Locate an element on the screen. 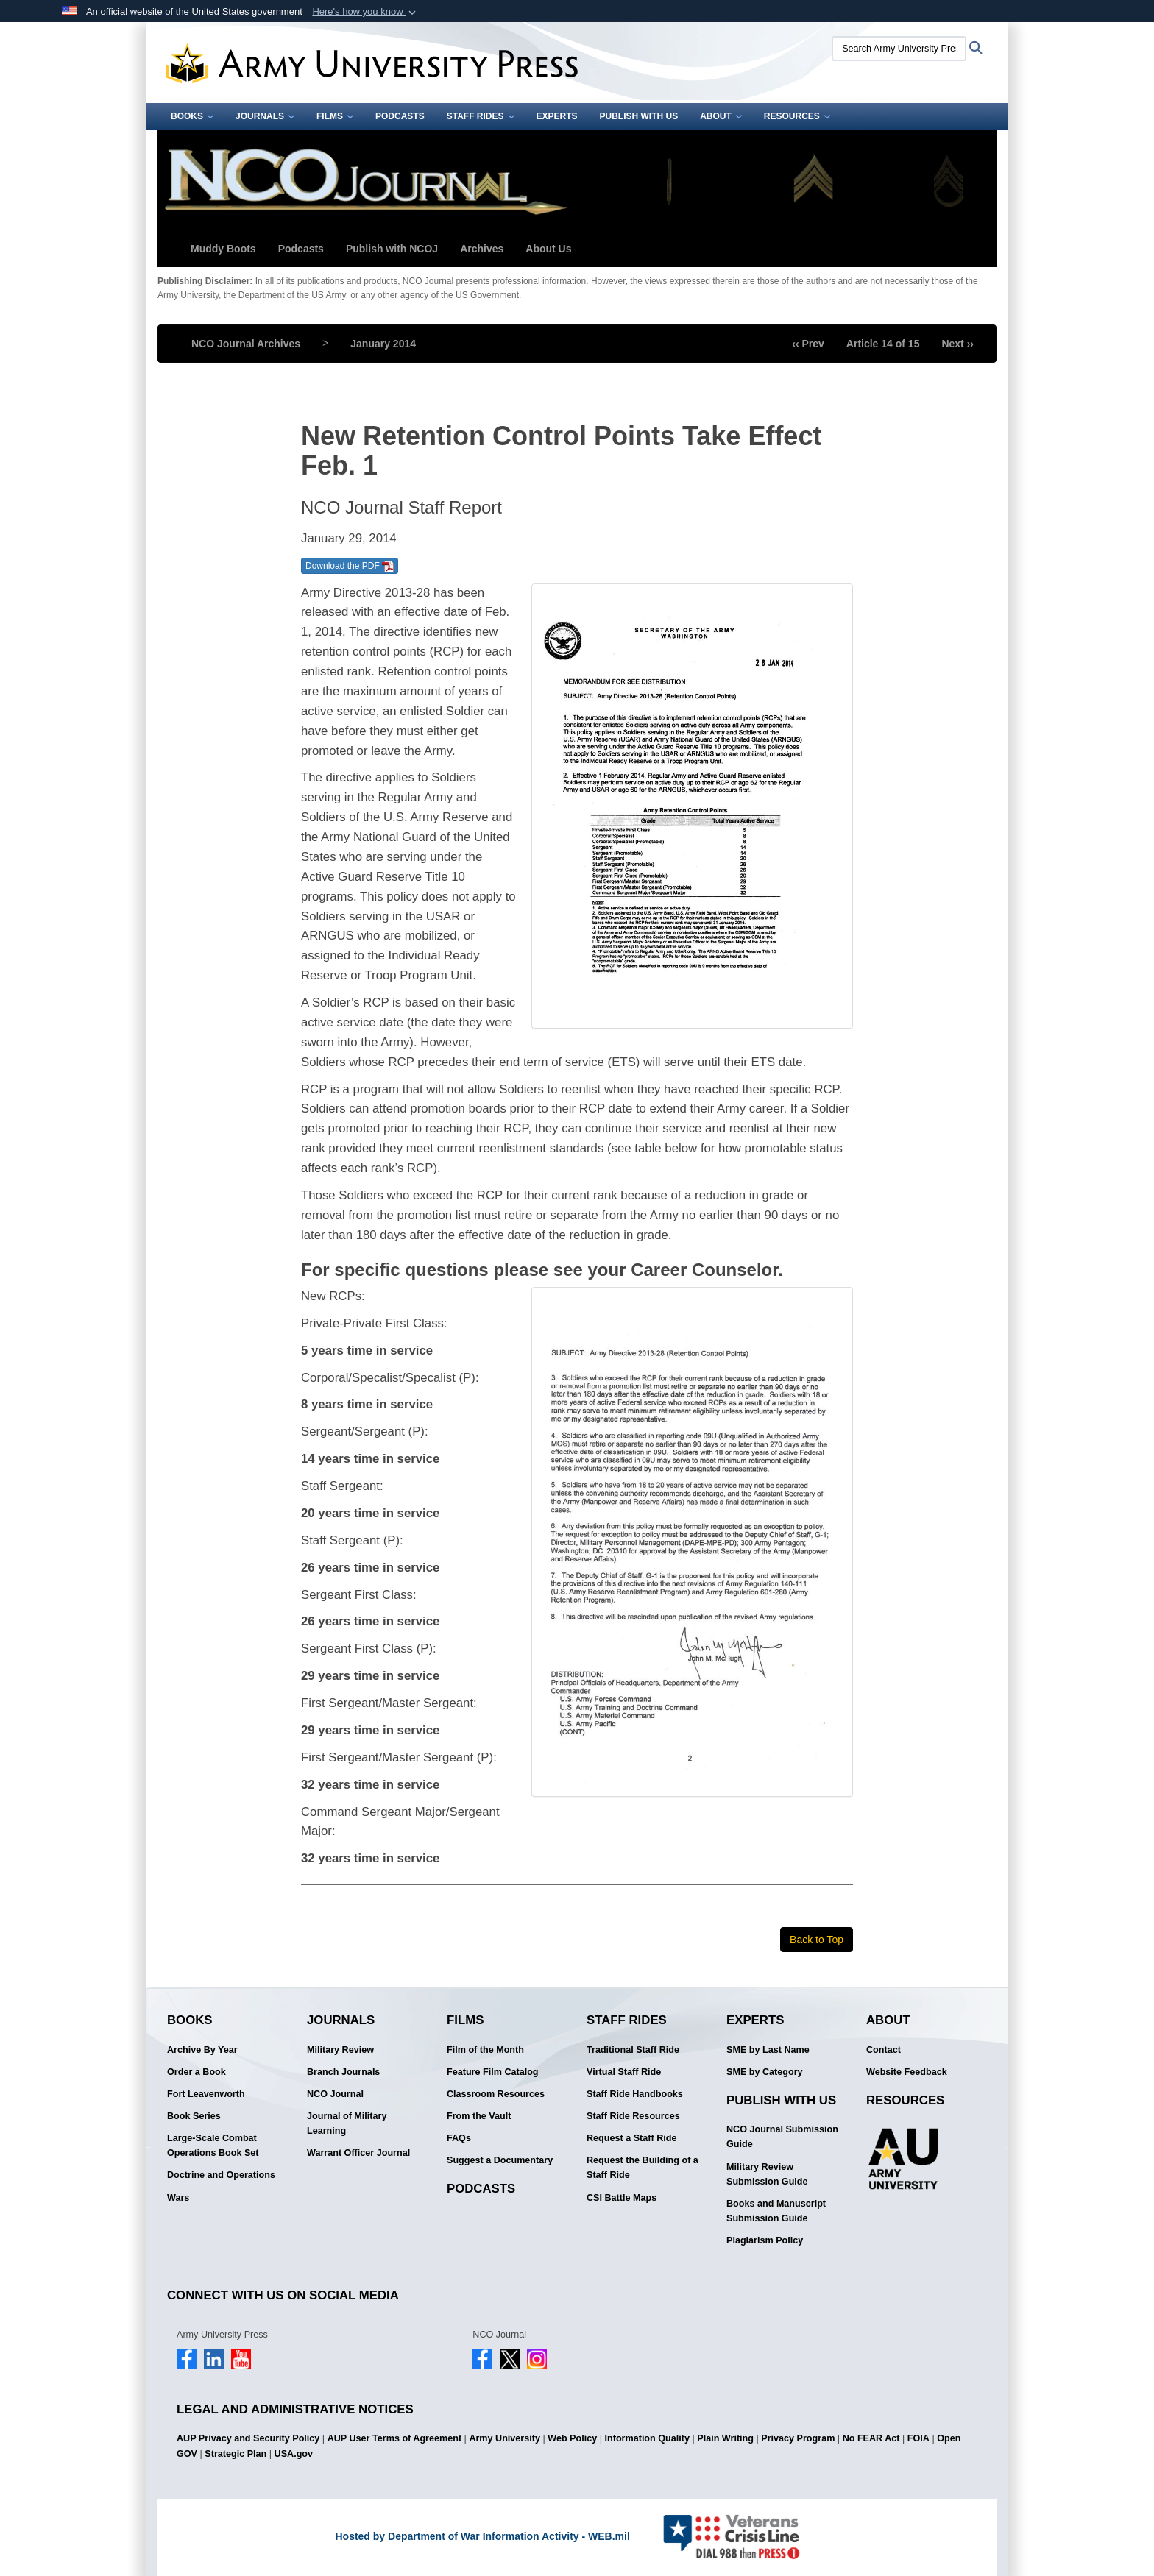 This screenshot has width=1154, height=2576. Book Series is located at coordinates (194, 2116).